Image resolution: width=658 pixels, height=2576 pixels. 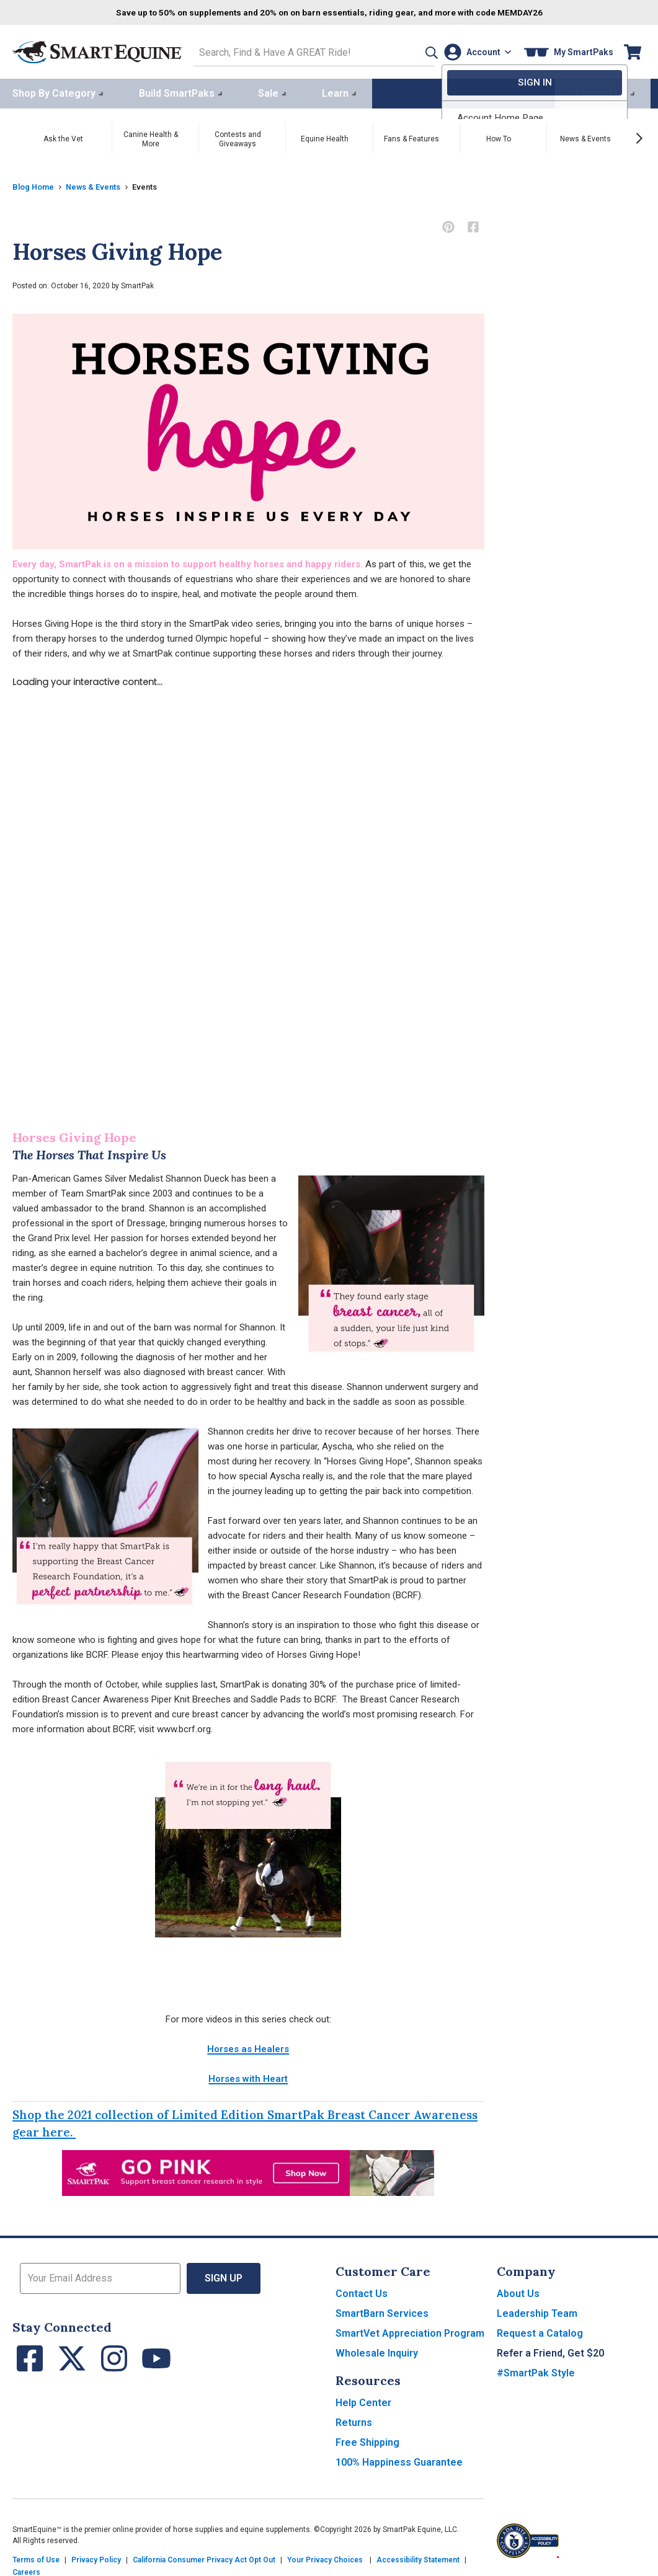 I want to click on Horses with Heart, so click(x=248, y=2076).